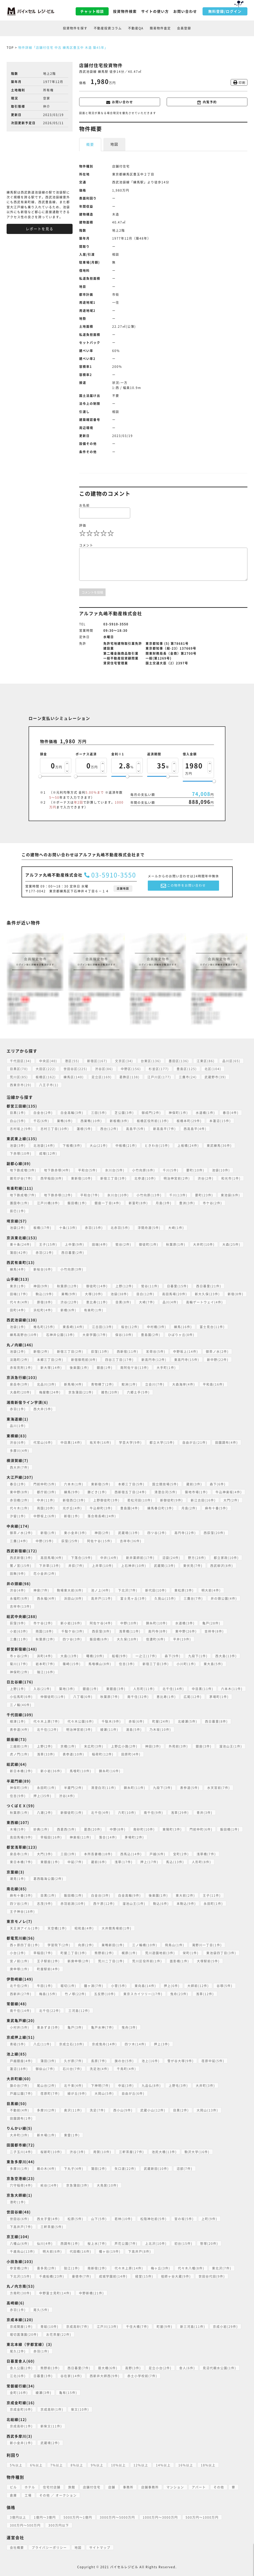 The width and height of the screenshot is (254, 2576). What do you see at coordinates (73, 2168) in the screenshot?
I see `下丸子(4件)` at bounding box center [73, 2168].